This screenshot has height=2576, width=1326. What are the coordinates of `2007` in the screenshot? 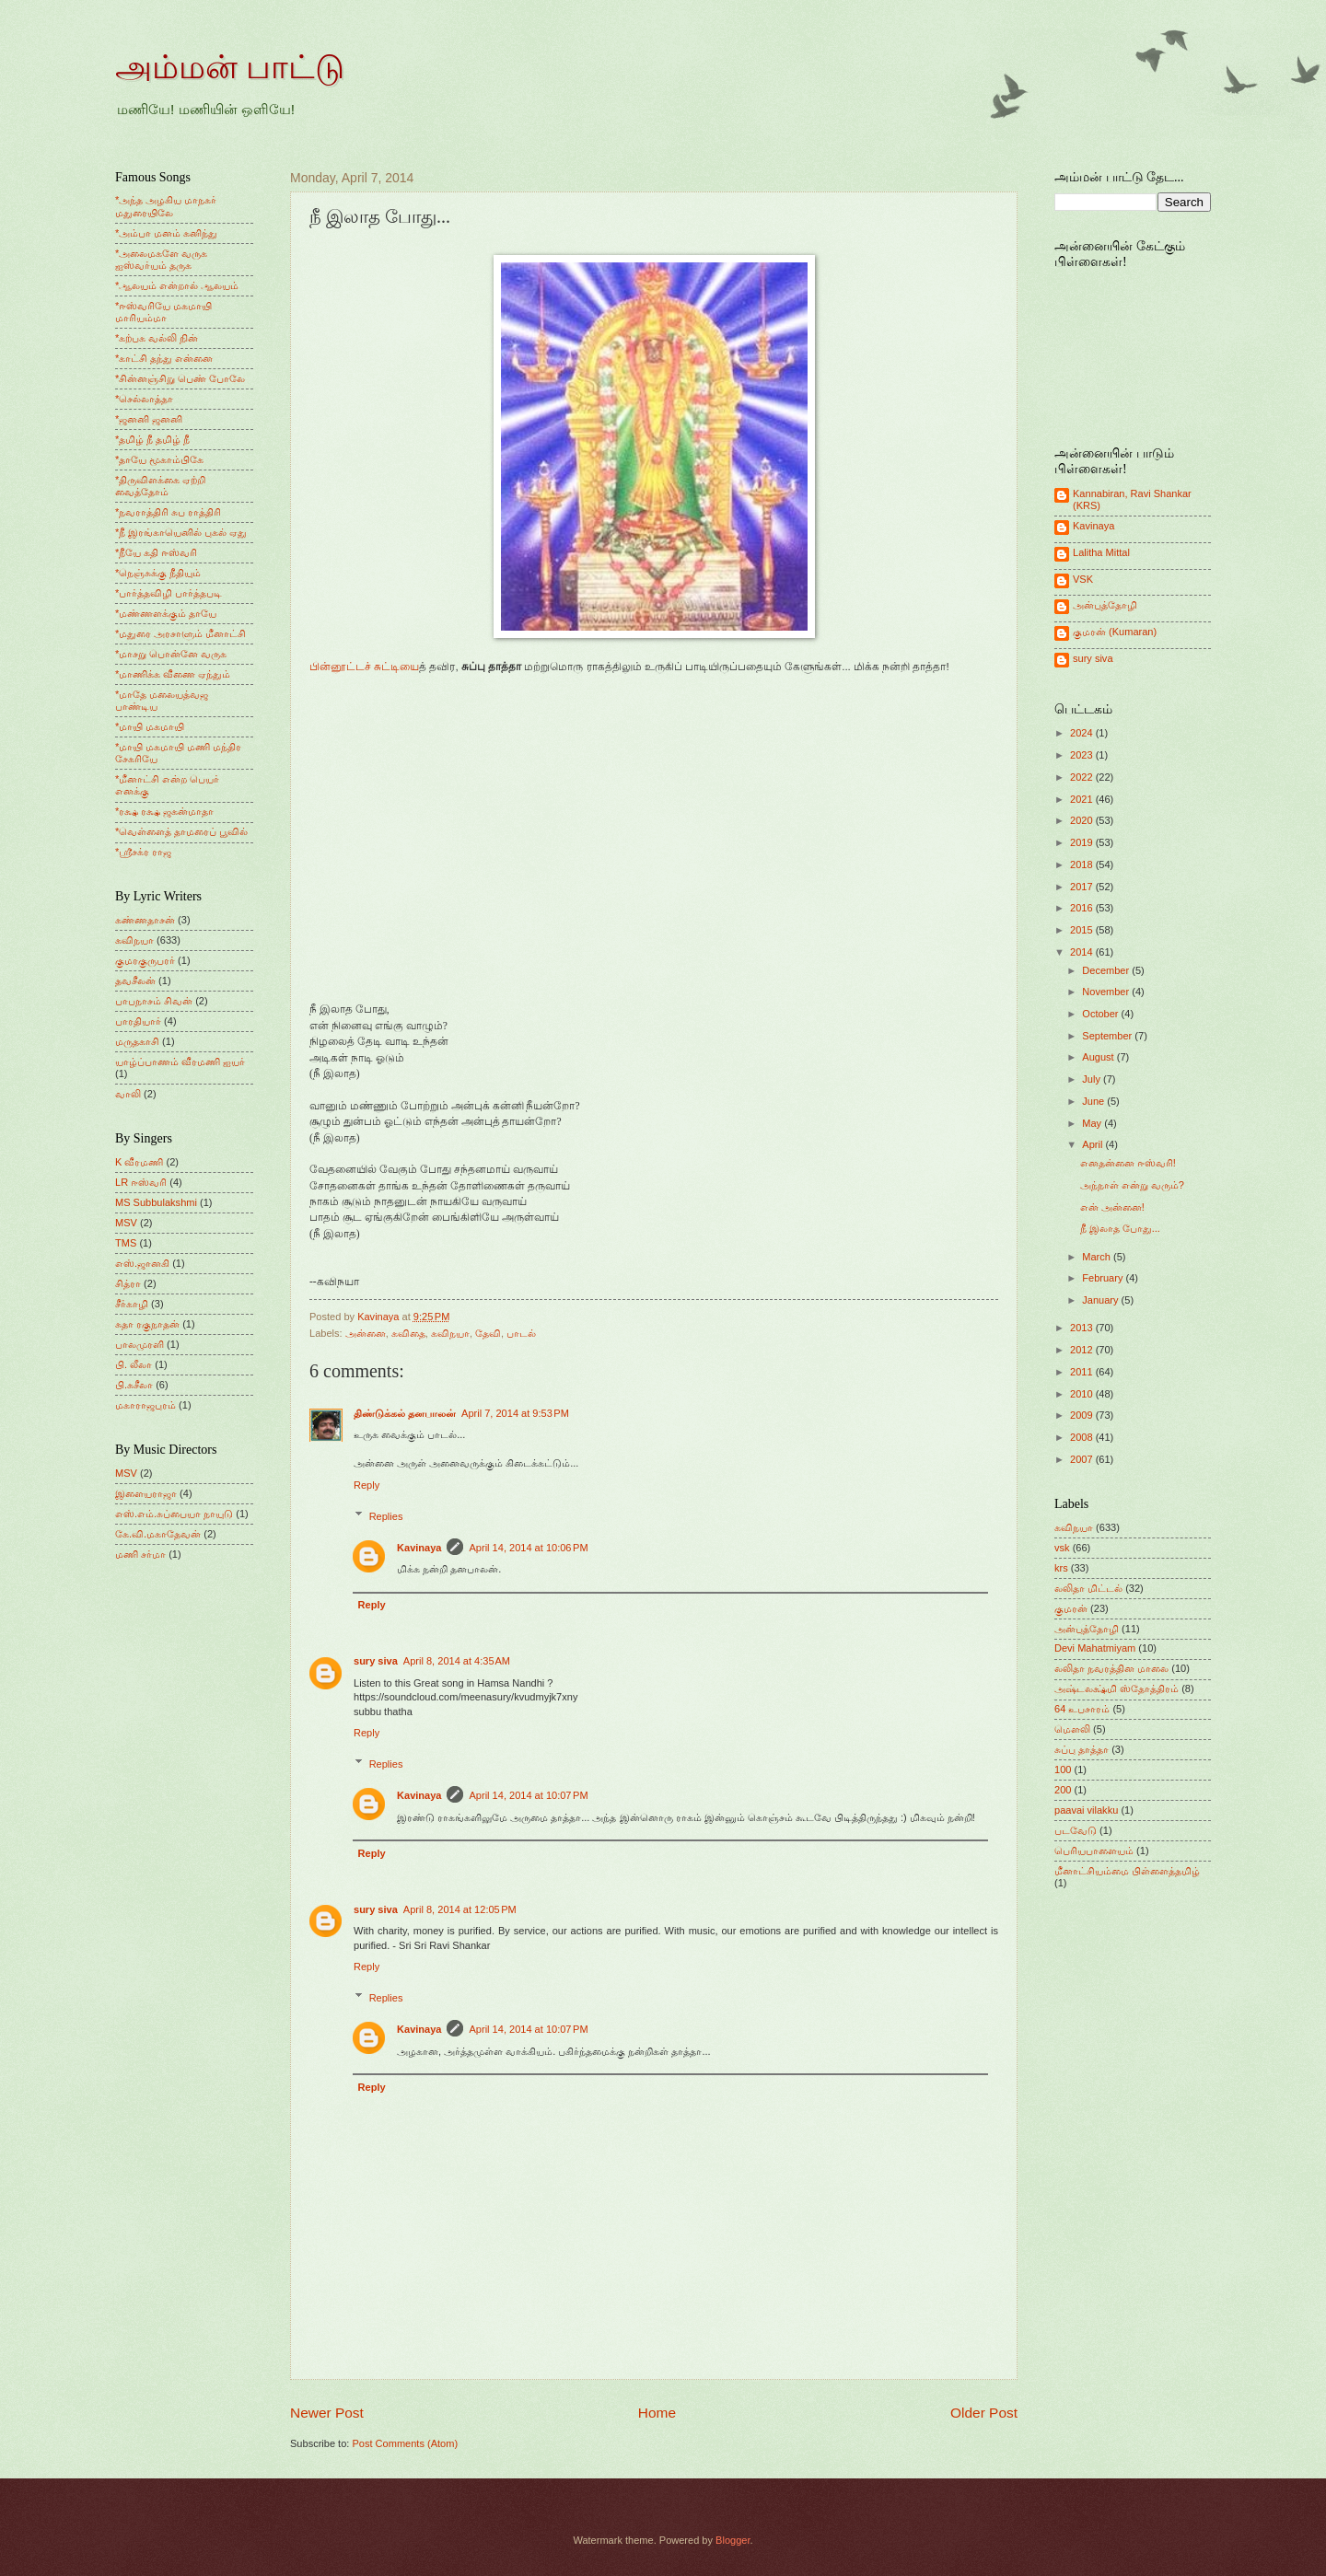 It's located at (1083, 1459).